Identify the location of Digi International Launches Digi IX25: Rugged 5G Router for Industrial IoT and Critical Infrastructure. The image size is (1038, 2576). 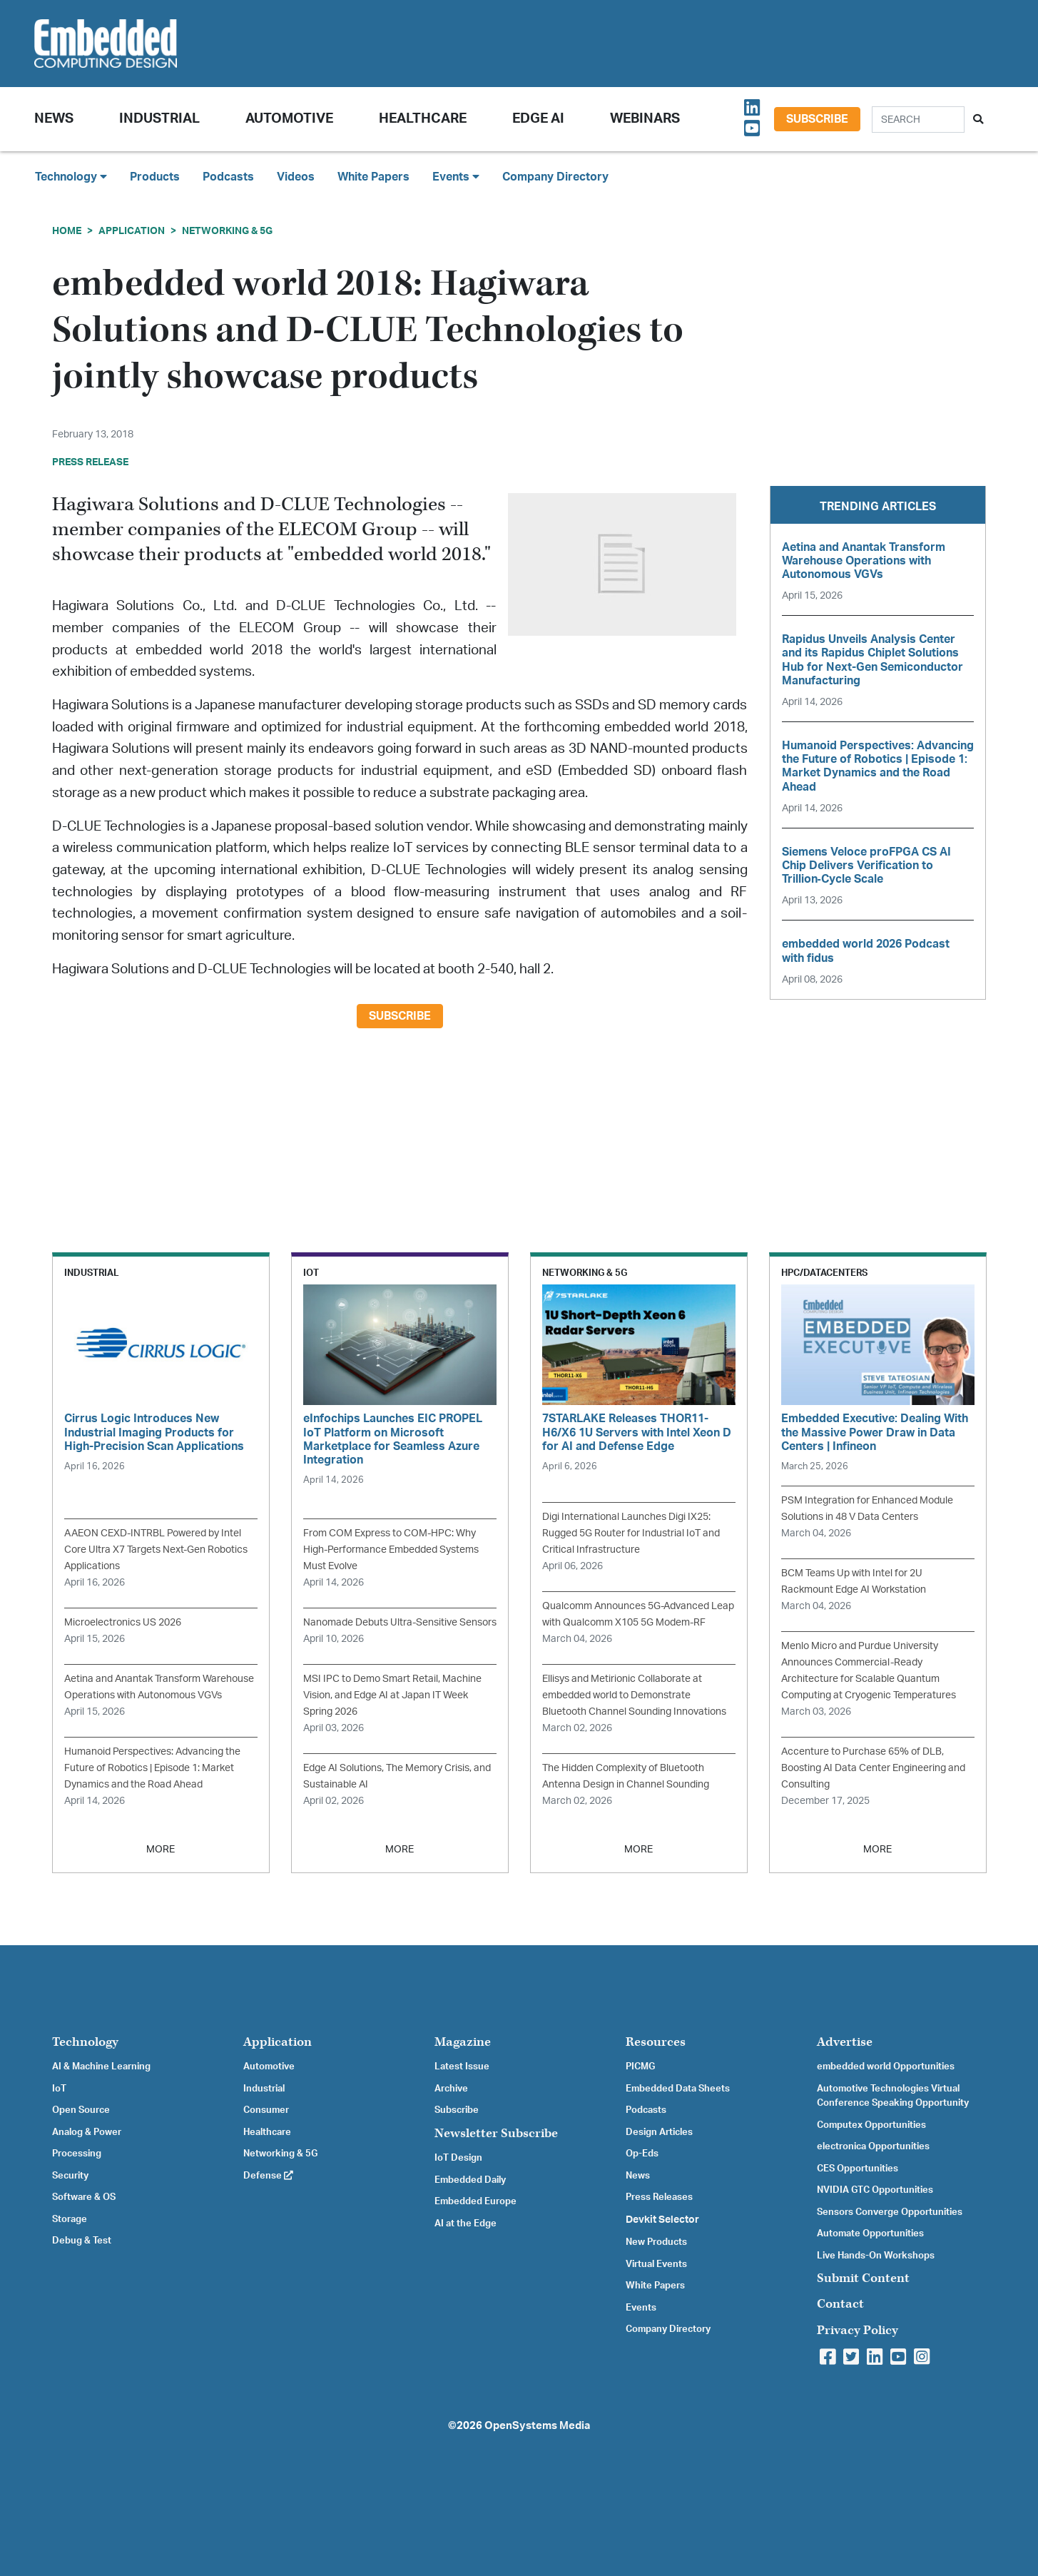
(631, 1533).